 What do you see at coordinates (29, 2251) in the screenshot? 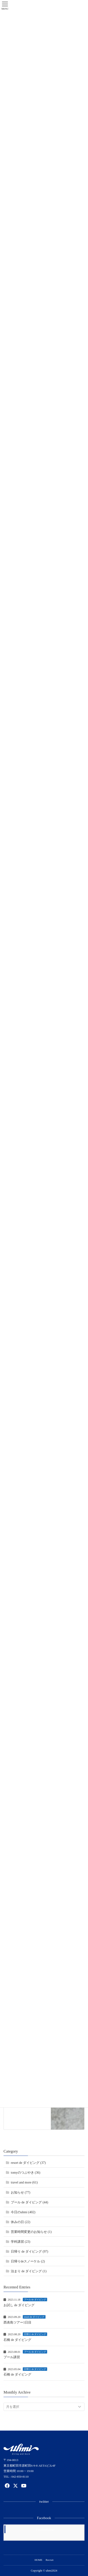
I see `日帰り de ダイビング (97)` at bounding box center [29, 2251].